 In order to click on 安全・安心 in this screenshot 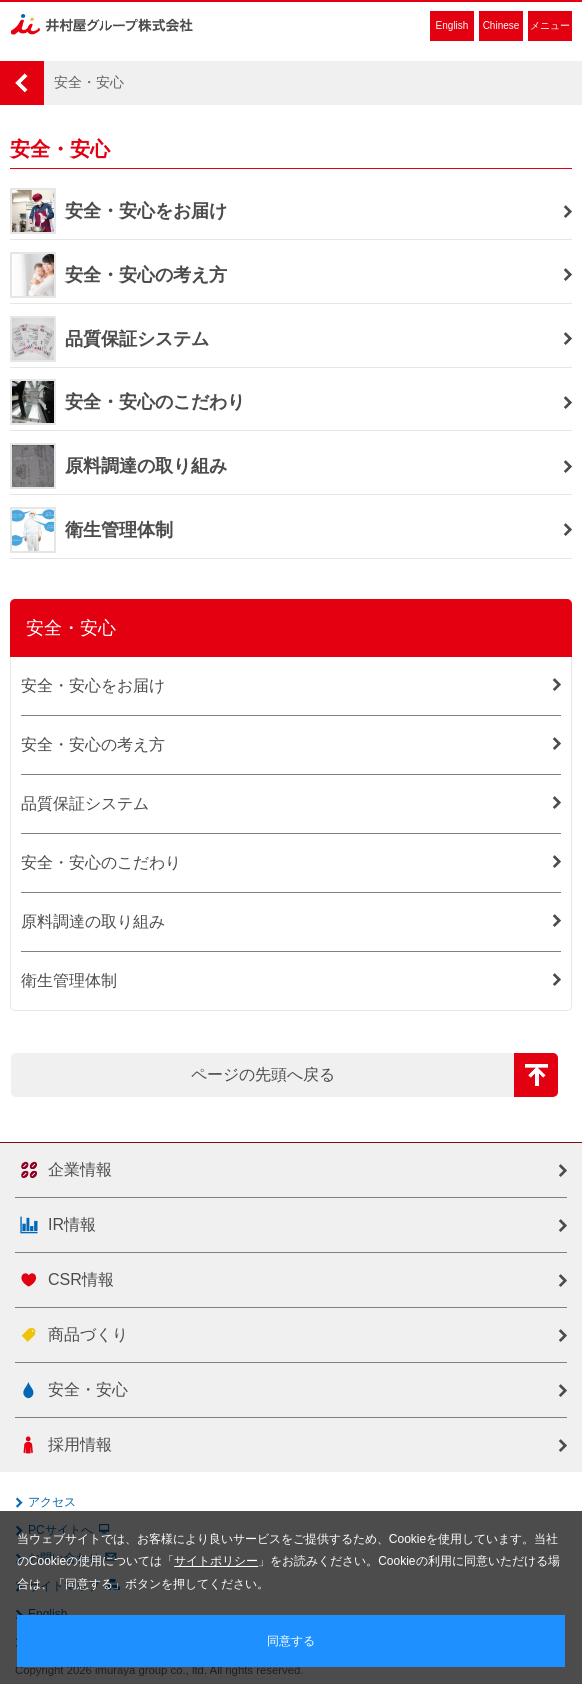, I will do `click(71, 628)`.